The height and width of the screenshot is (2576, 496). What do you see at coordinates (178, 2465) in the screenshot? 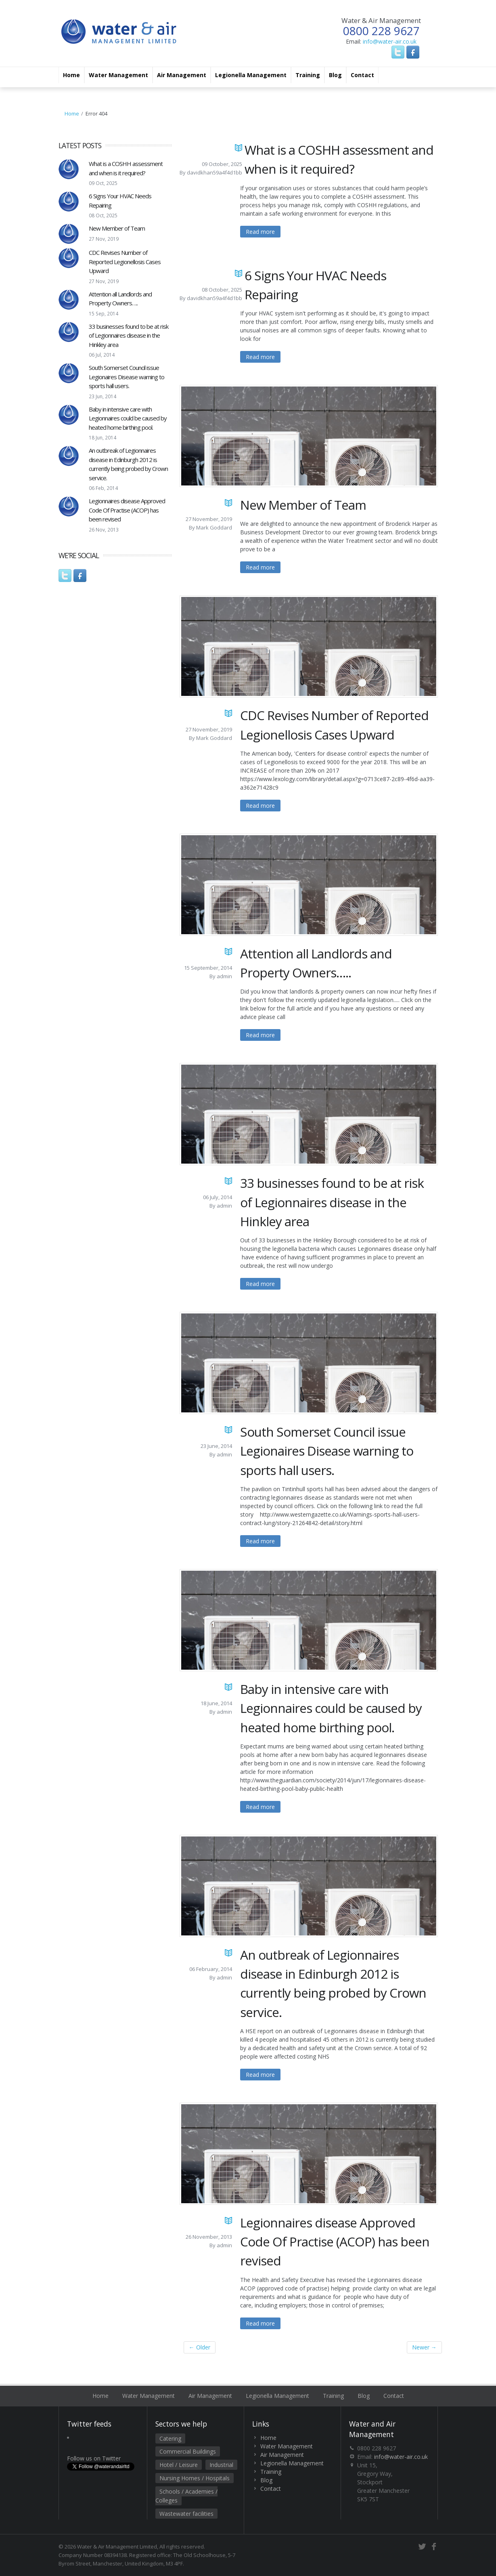
I see `Hotel / Leisure` at bounding box center [178, 2465].